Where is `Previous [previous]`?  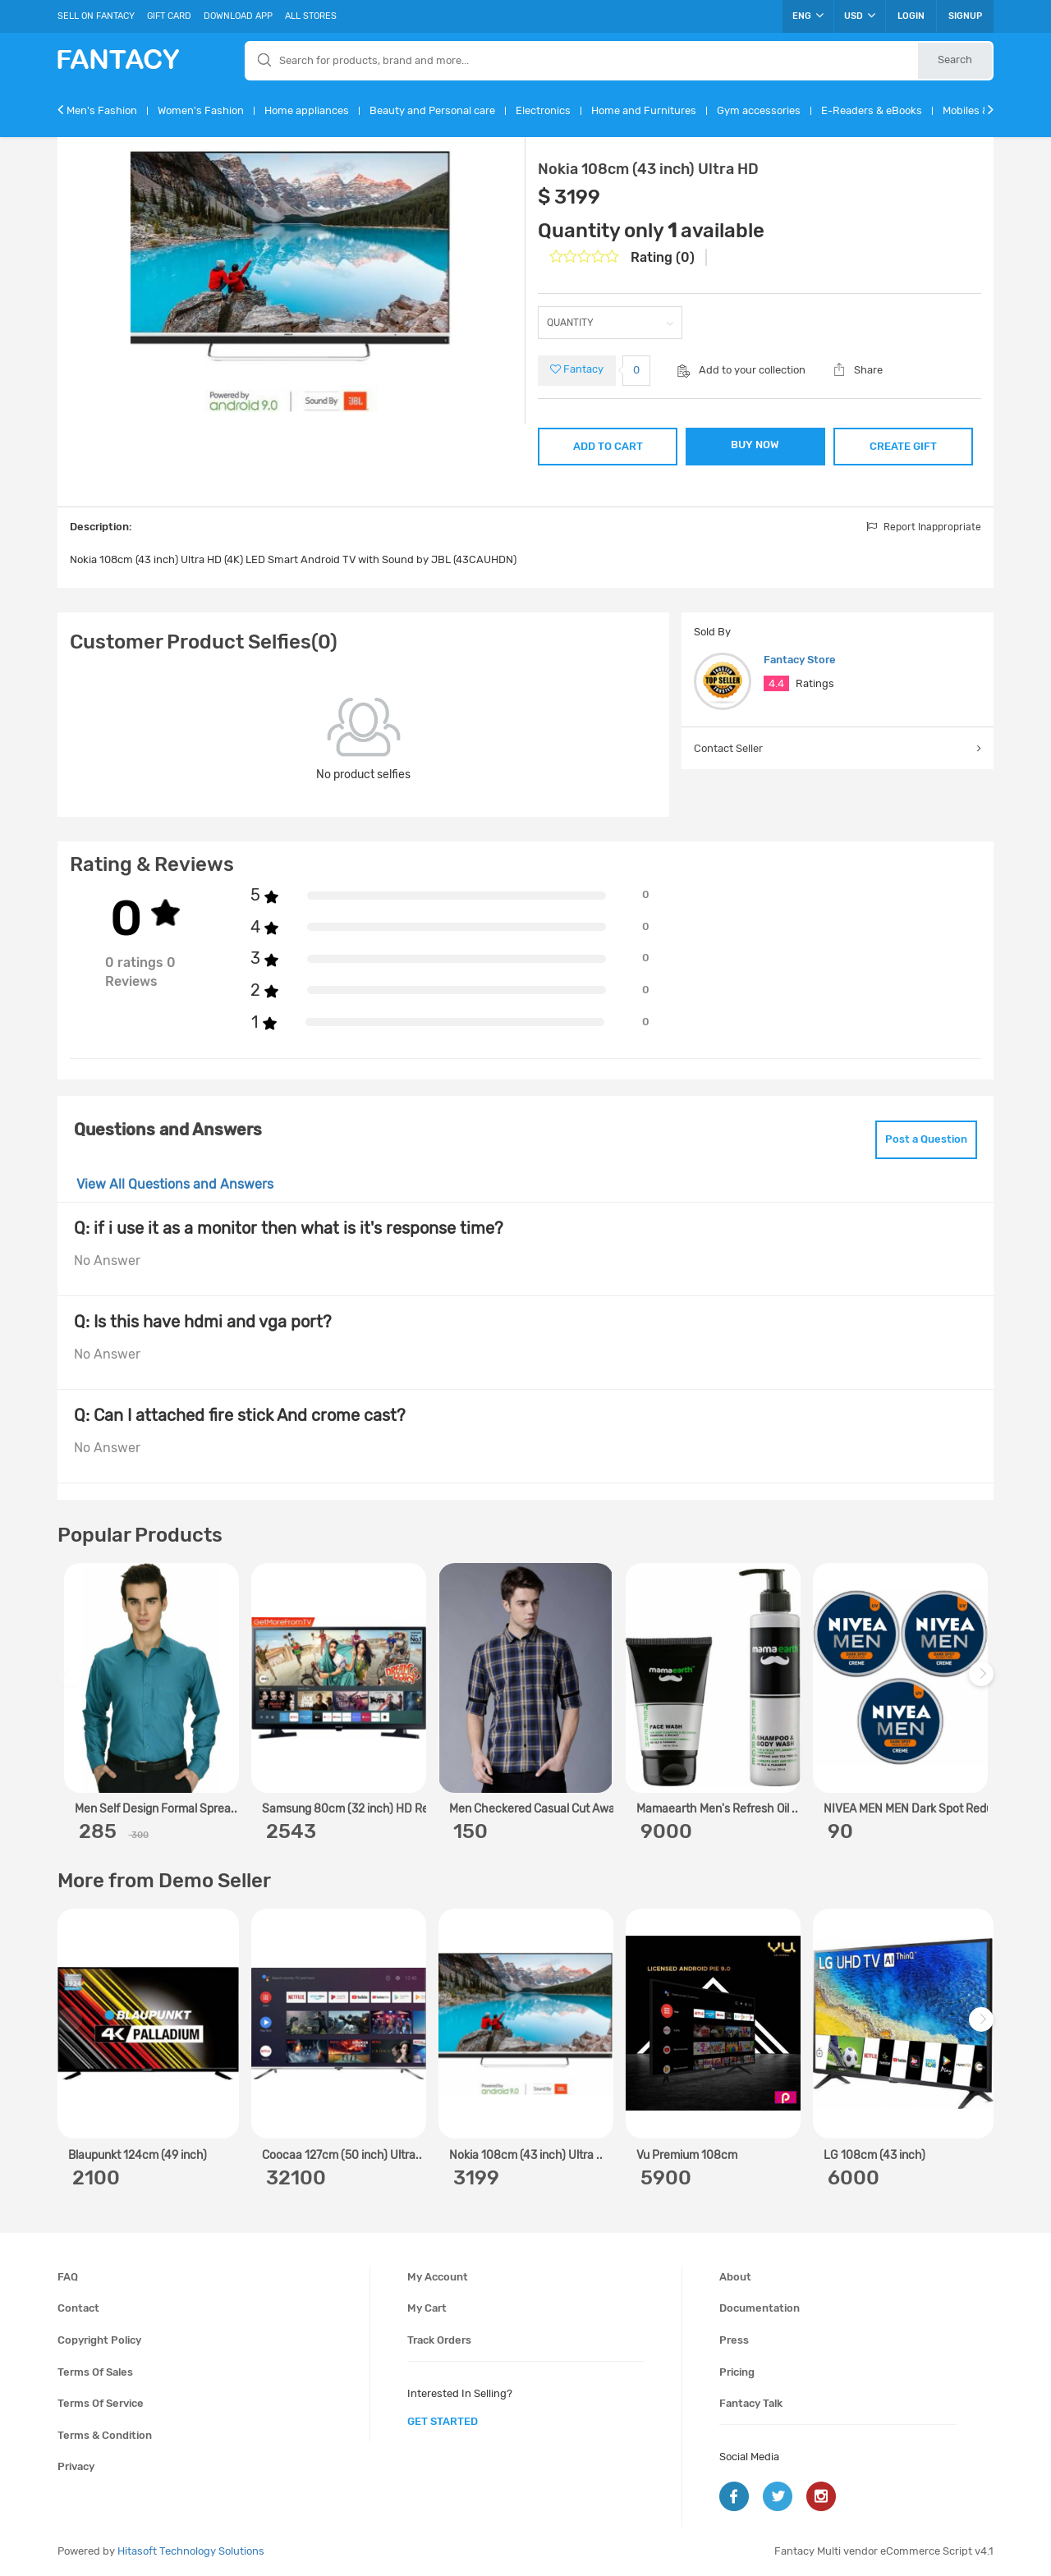
Previous [previous] is located at coordinates (72, 1681).